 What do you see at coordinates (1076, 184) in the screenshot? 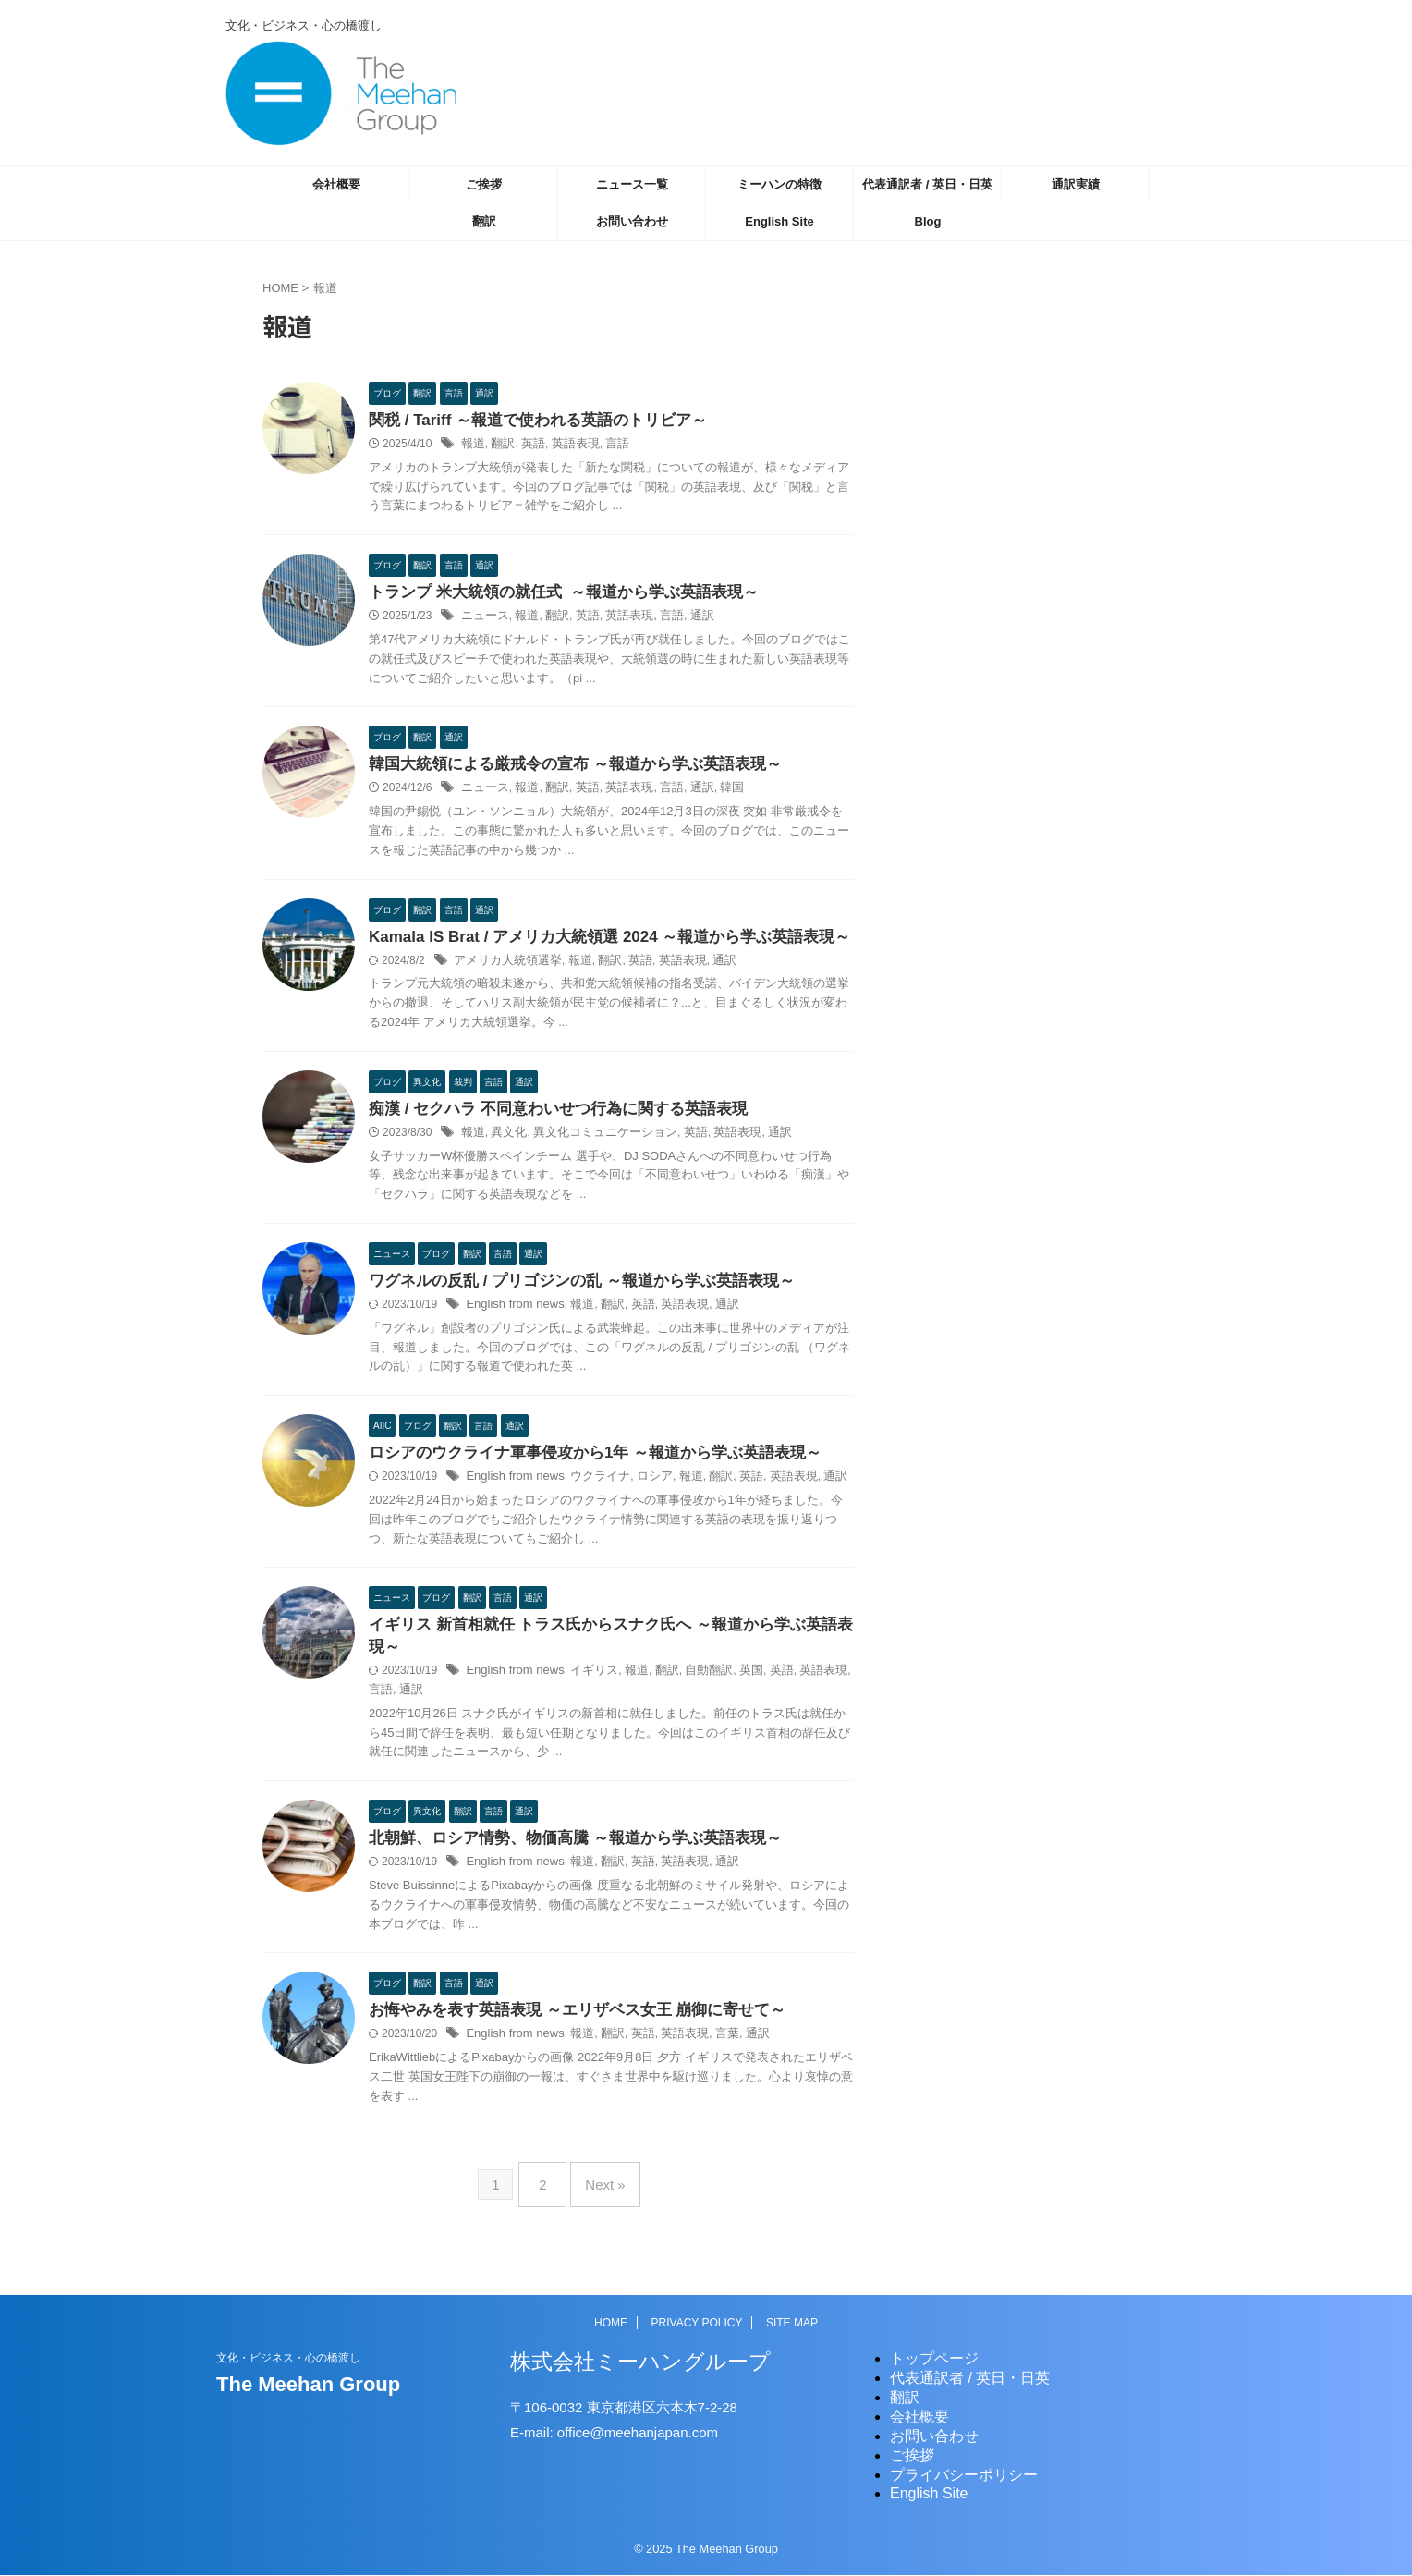
I see `通訳実績` at bounding box center [1076, 184].